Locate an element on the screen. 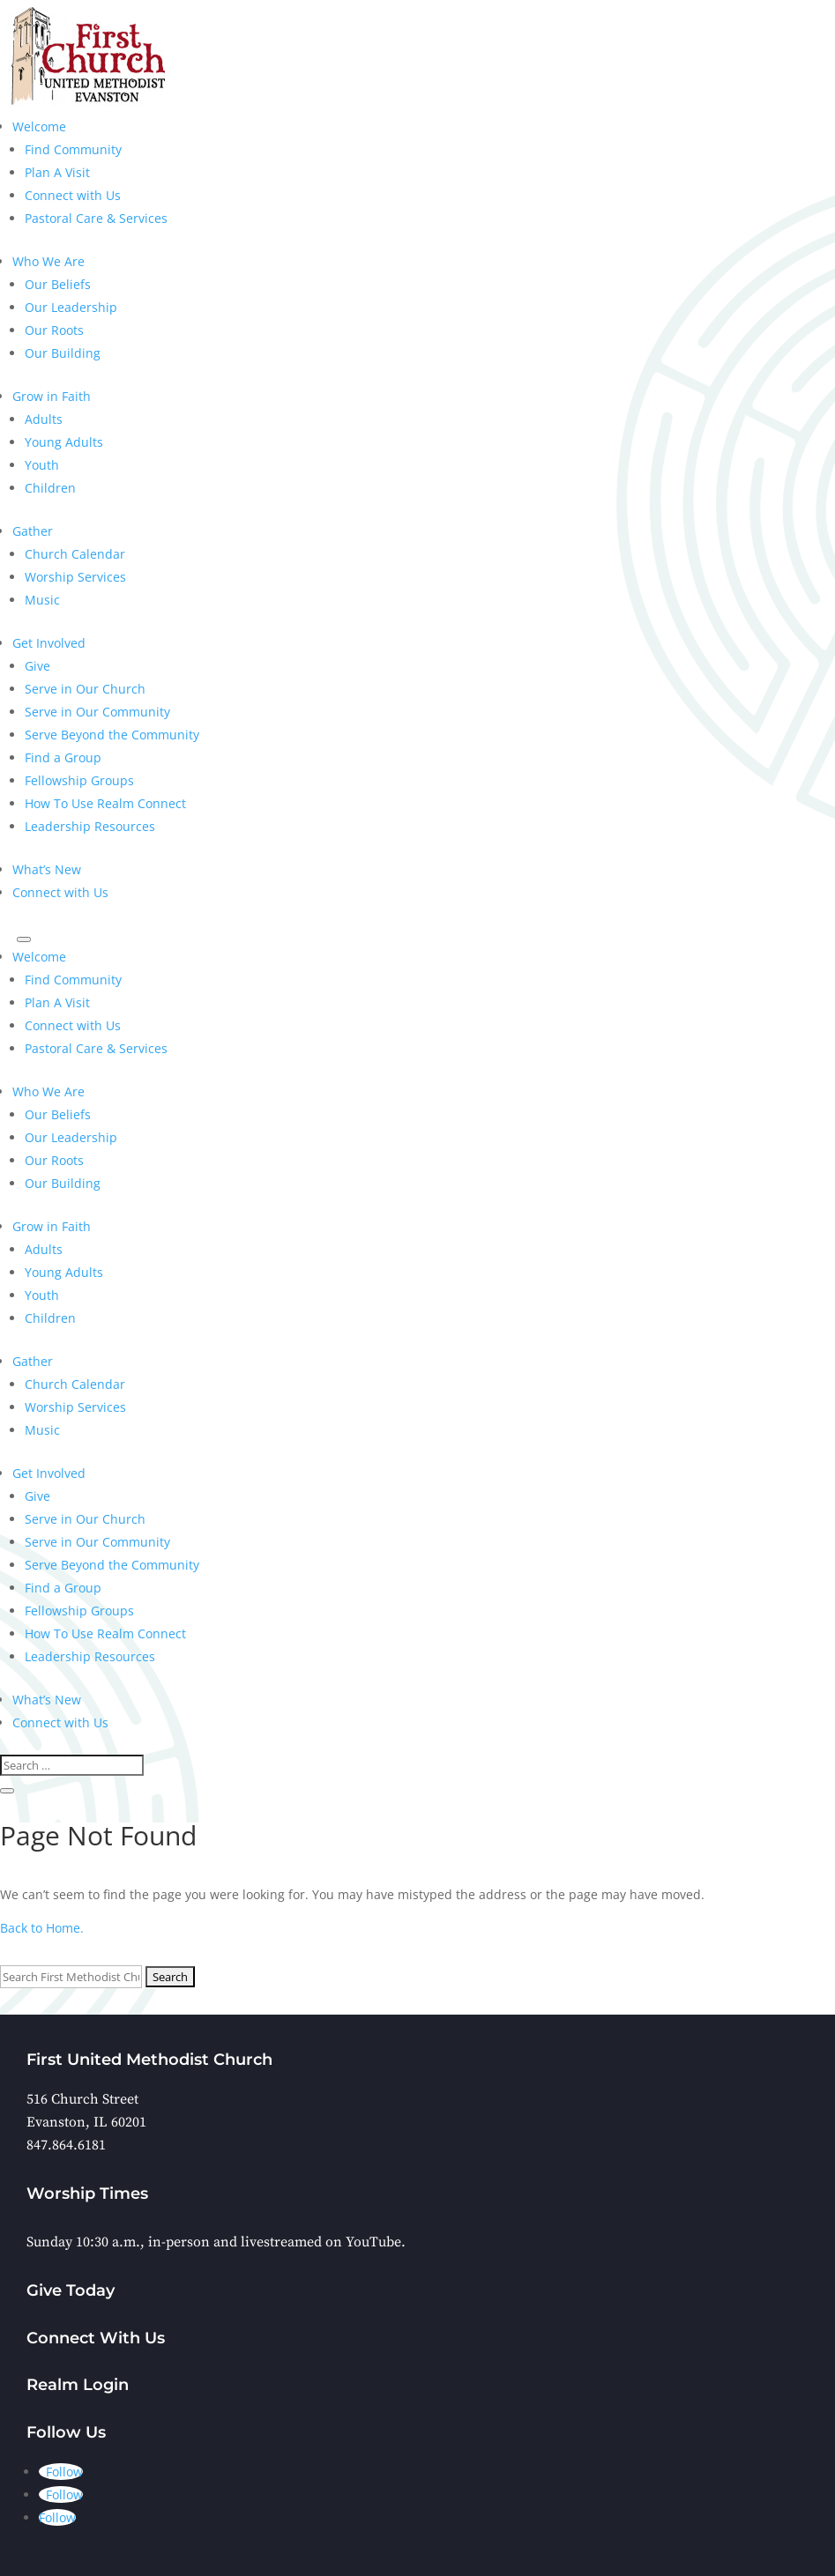  Who We Are is located at coordinates (48, 261).